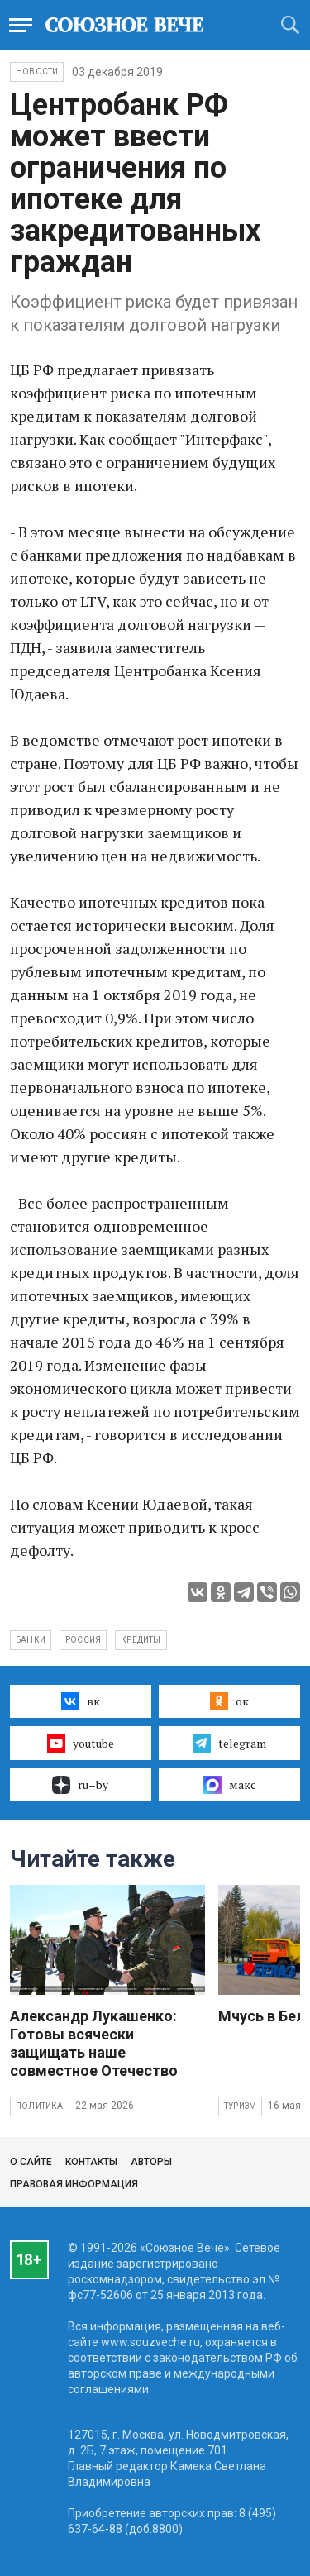 This screenshot has width=310, height=2576. What do you see at coordinates (74, 2184) in the screenshot?
I see `Правовая информация` at bounding box center [74, 2184].